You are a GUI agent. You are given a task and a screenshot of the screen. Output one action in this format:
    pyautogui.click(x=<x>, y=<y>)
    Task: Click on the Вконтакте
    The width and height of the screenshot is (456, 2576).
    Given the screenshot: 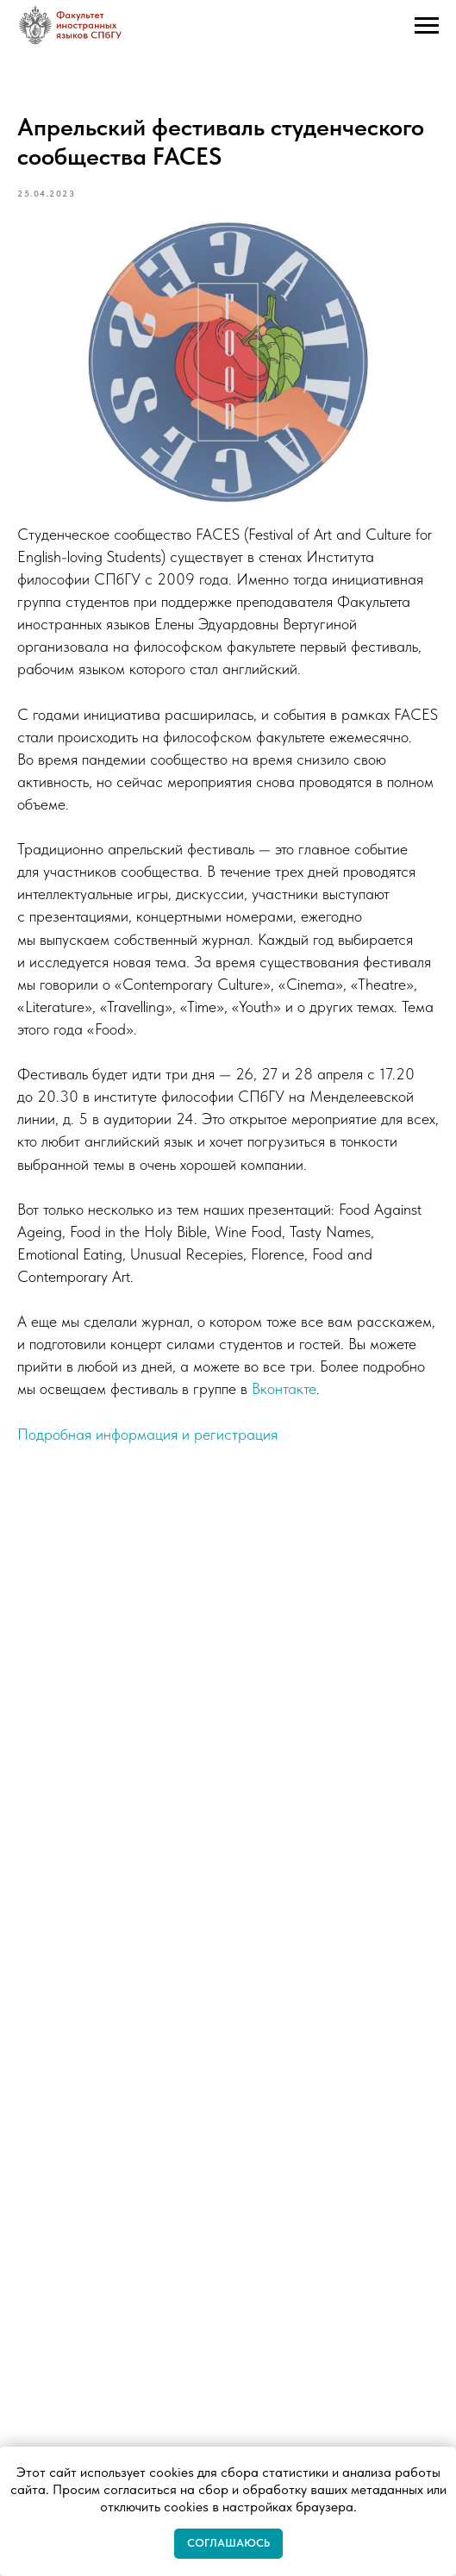 What is the action you would take?
    pyautogui.click(x=284, y=1388)
    